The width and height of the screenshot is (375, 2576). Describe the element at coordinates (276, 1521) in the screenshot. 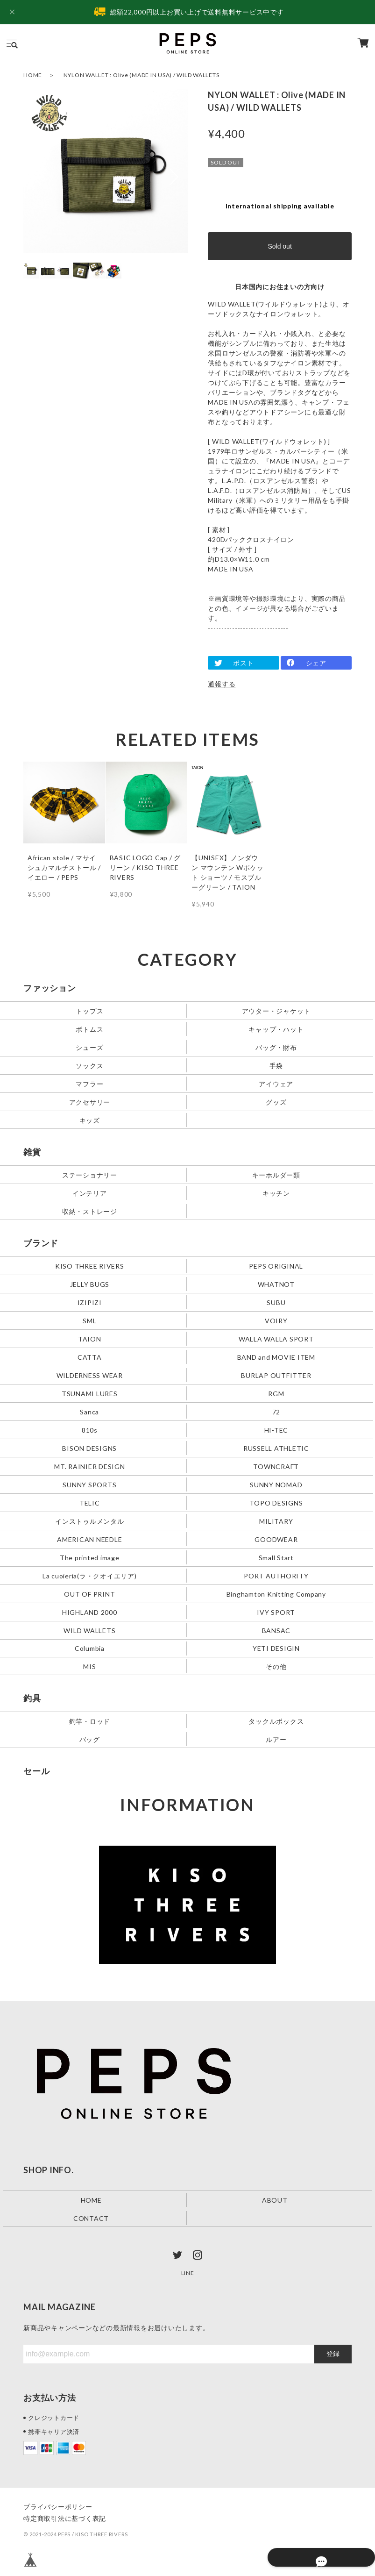

I see `MILITARY` at that location.